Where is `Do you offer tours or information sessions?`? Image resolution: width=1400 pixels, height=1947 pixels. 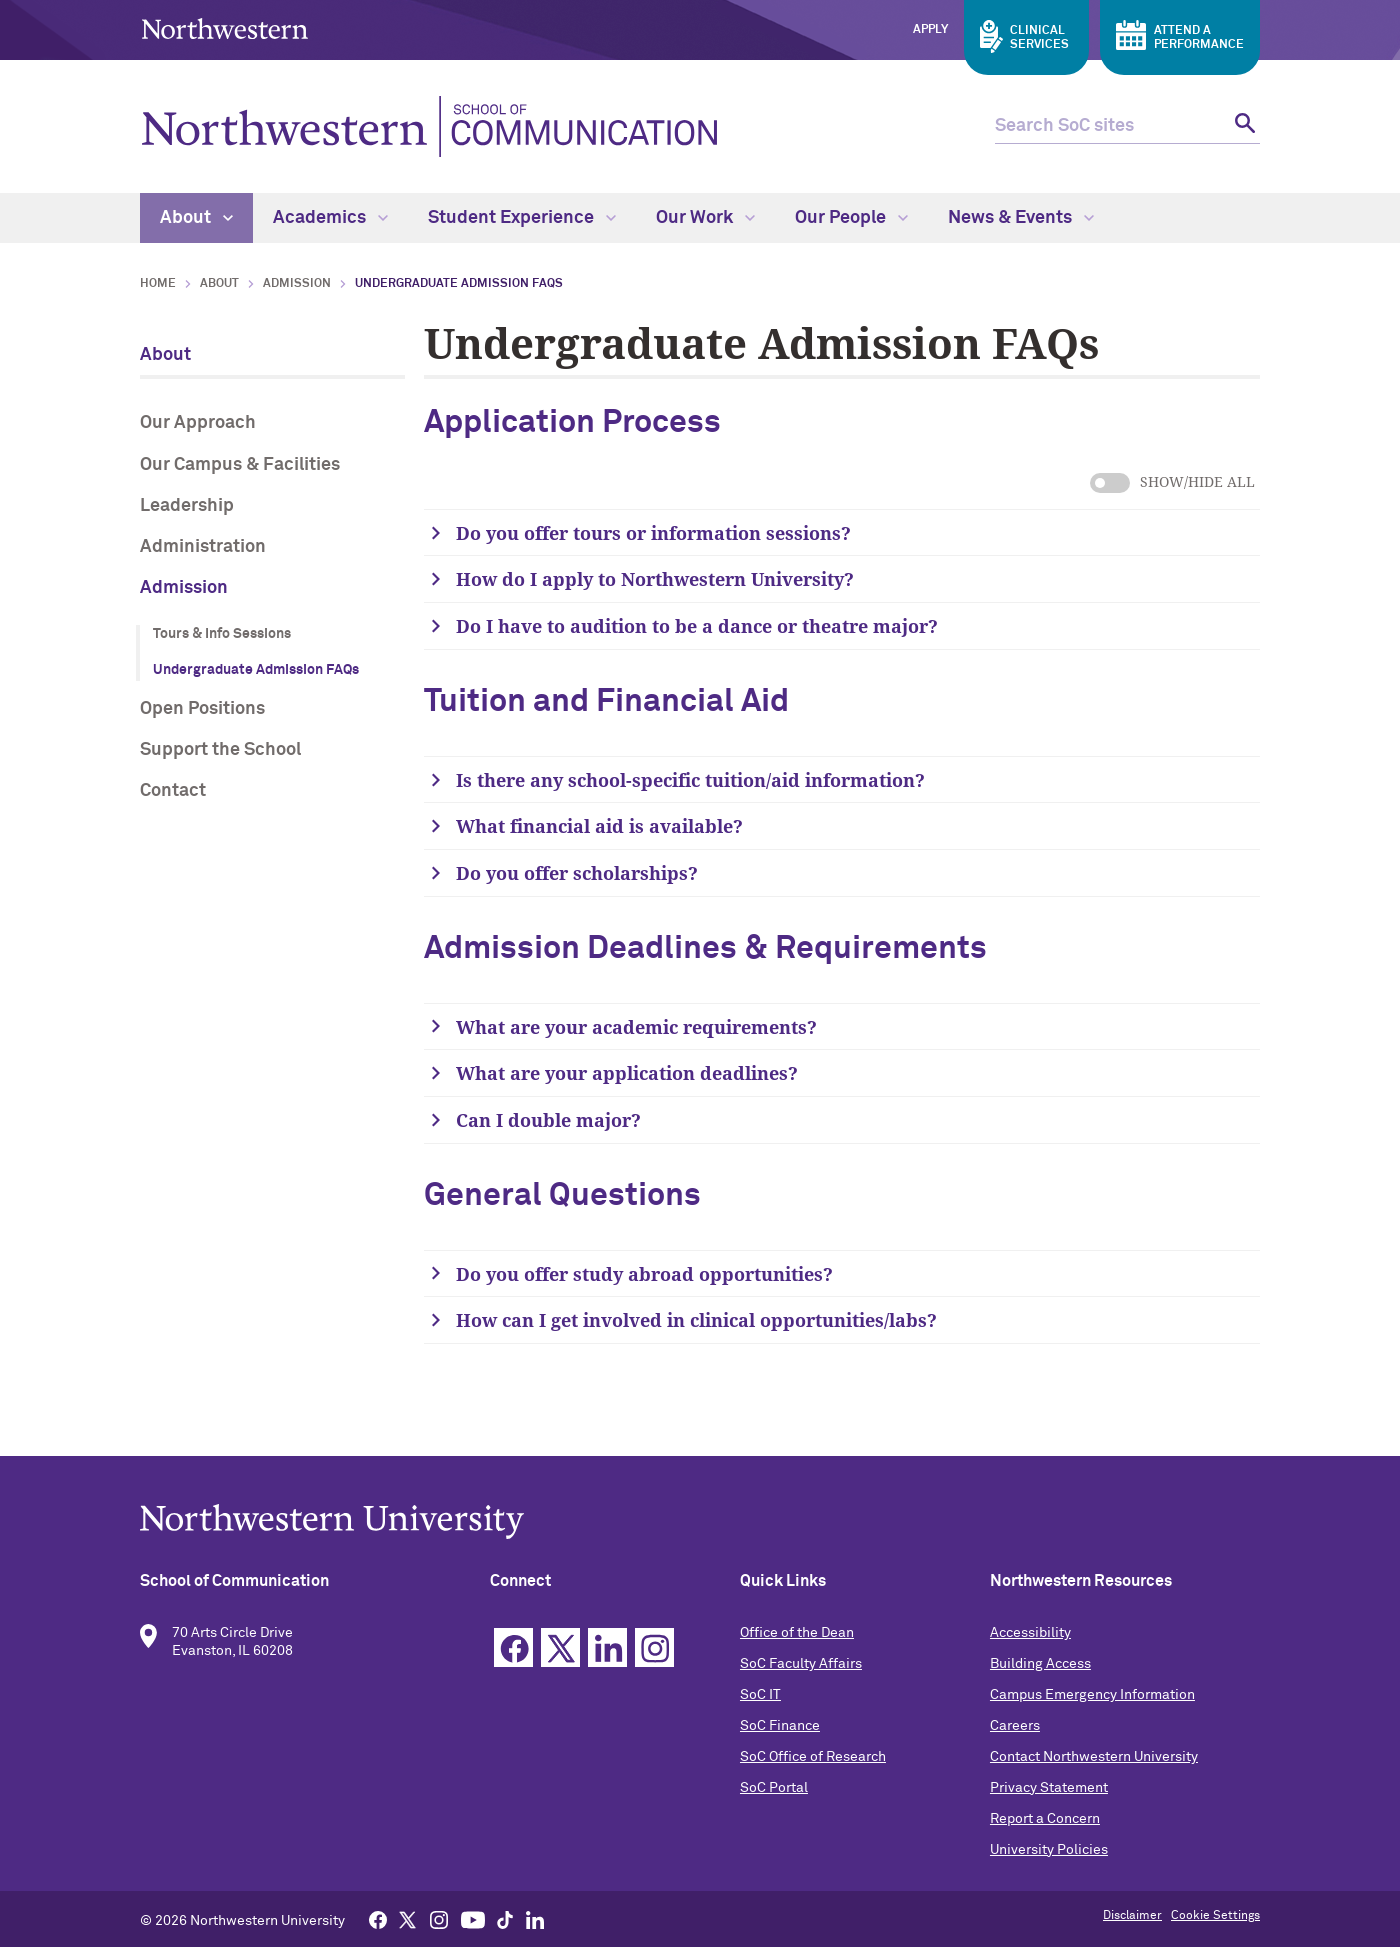 Do you offer tours or information sessions? is located at coordinates (653, 533).